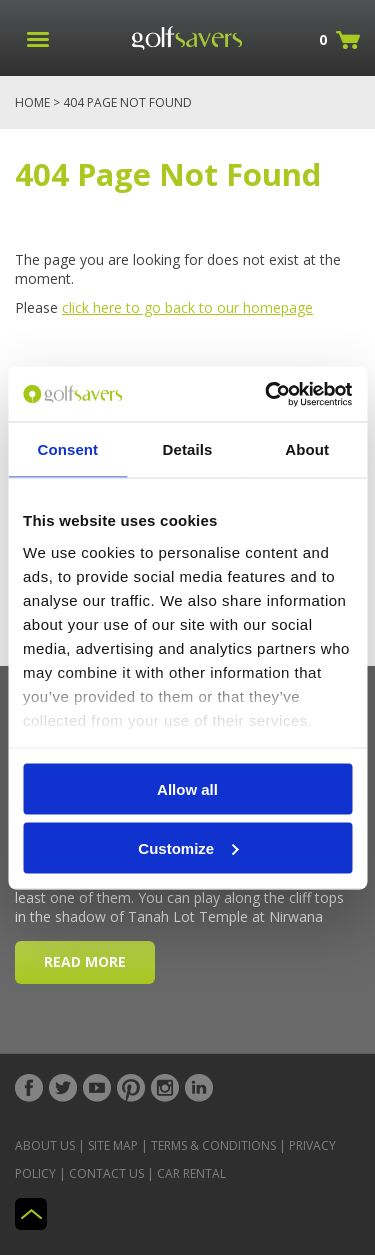 This screenshot has height=1255, width=375. I want to click on Terms & Conditions, so click(213, 1145).